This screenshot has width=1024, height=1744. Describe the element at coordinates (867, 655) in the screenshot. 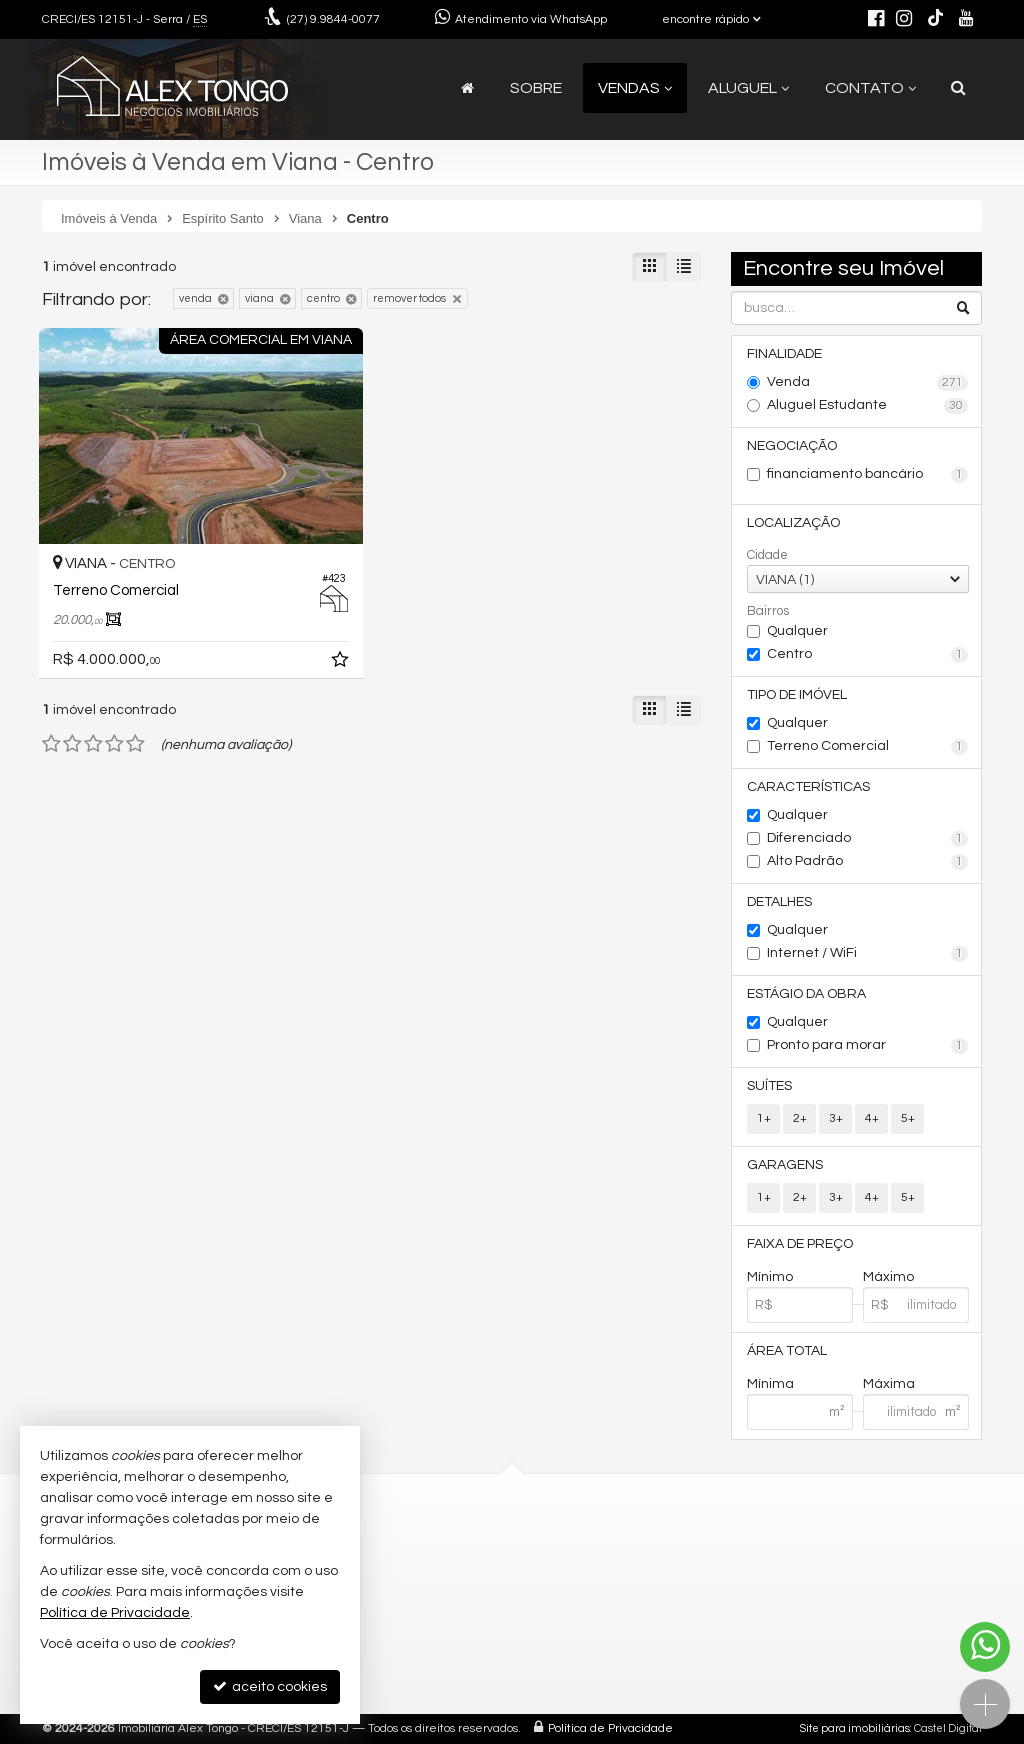

I see `Centro` at that location.